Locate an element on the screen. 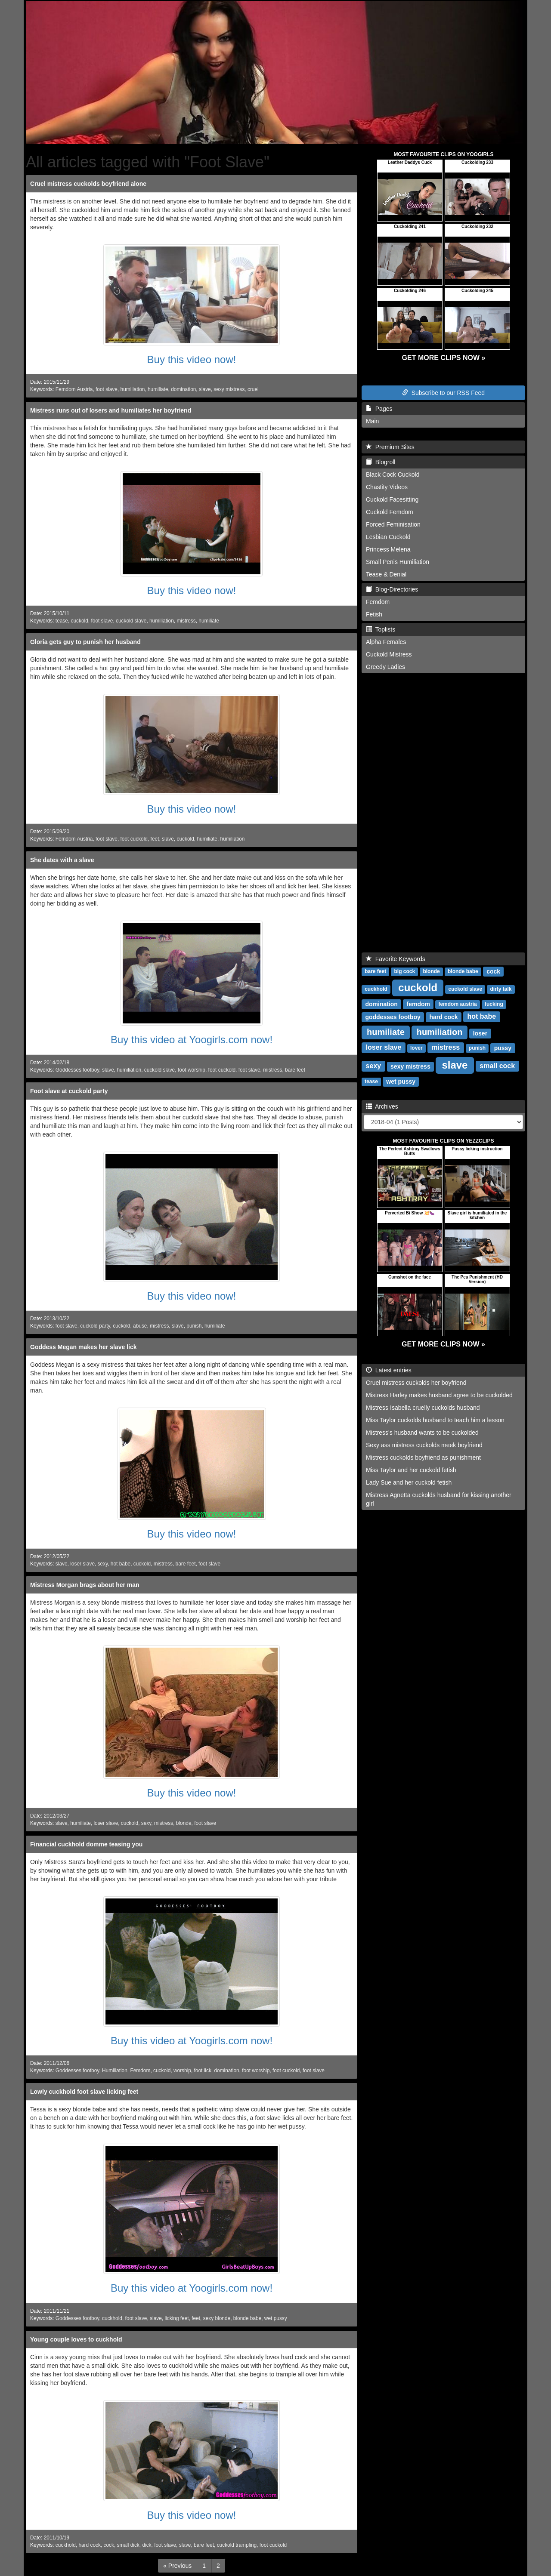 The height and width of the screenshot is (2576, 551). bare feet is located at coordinates (295, 1070).